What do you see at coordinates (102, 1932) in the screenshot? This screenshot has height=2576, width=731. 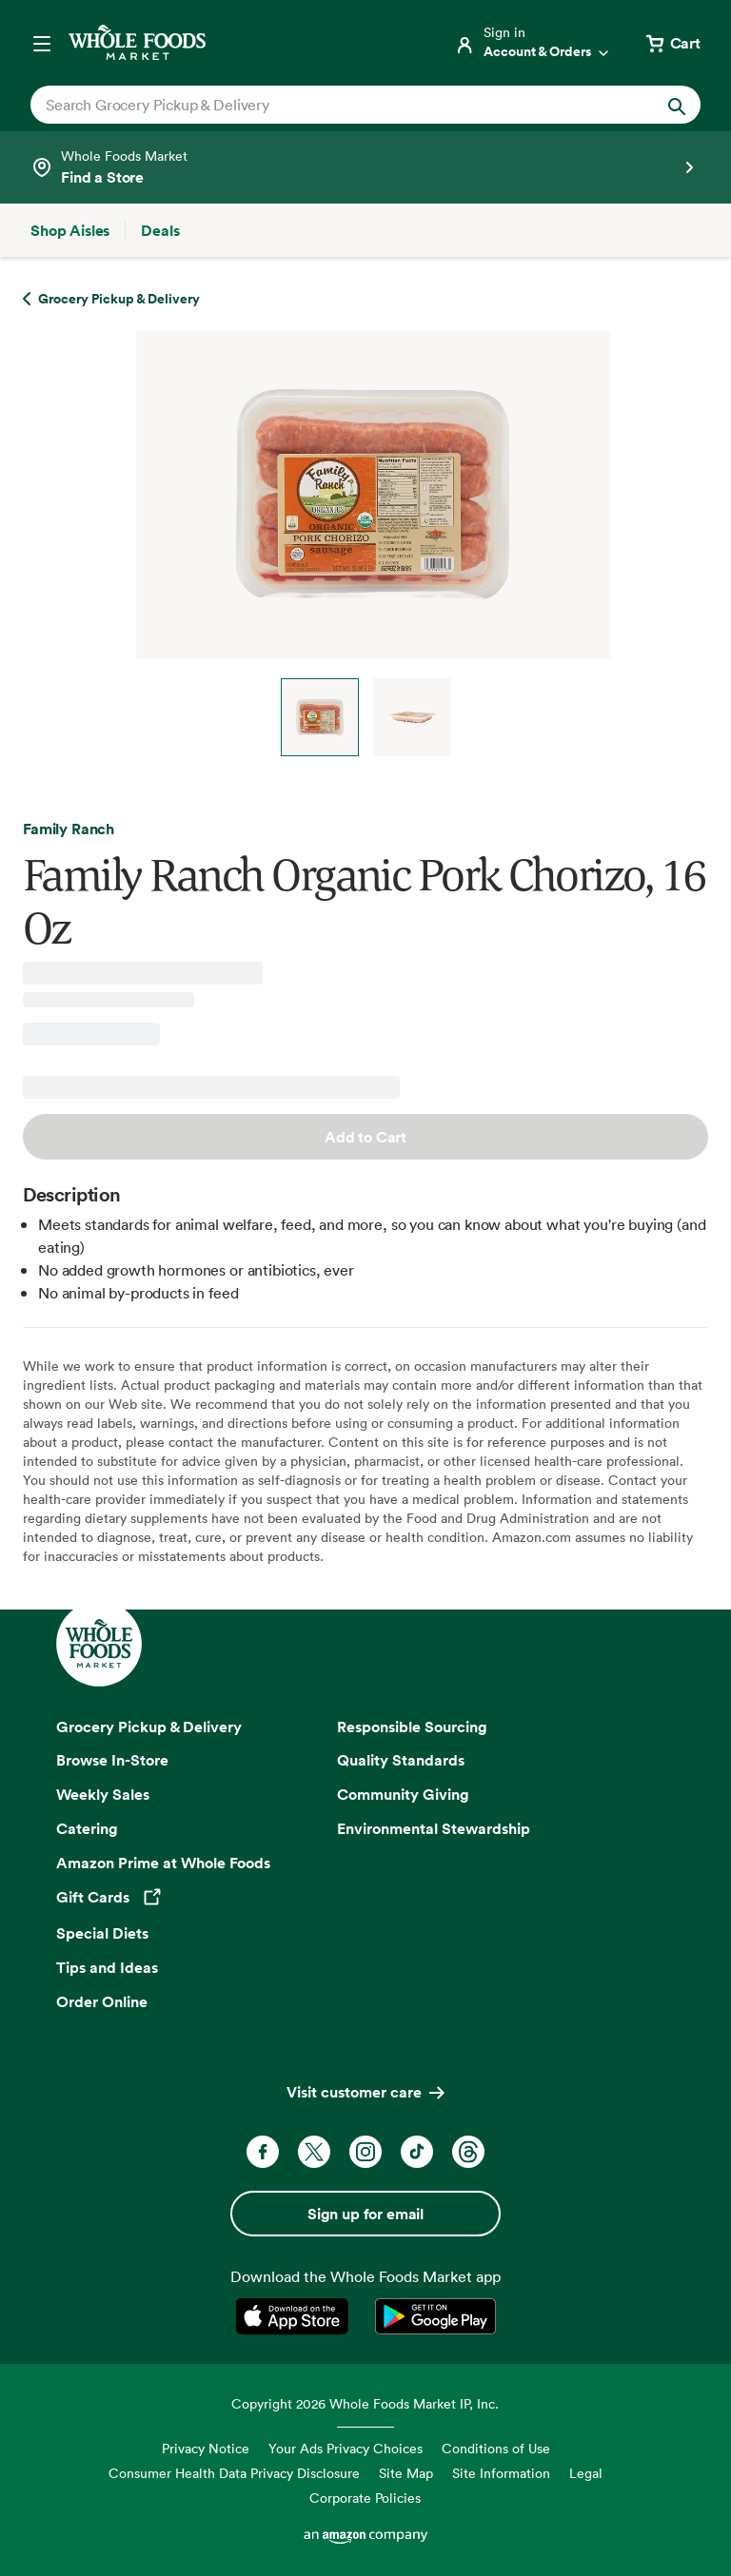 I see `Special Diets` at bounding box center [102, 1932].